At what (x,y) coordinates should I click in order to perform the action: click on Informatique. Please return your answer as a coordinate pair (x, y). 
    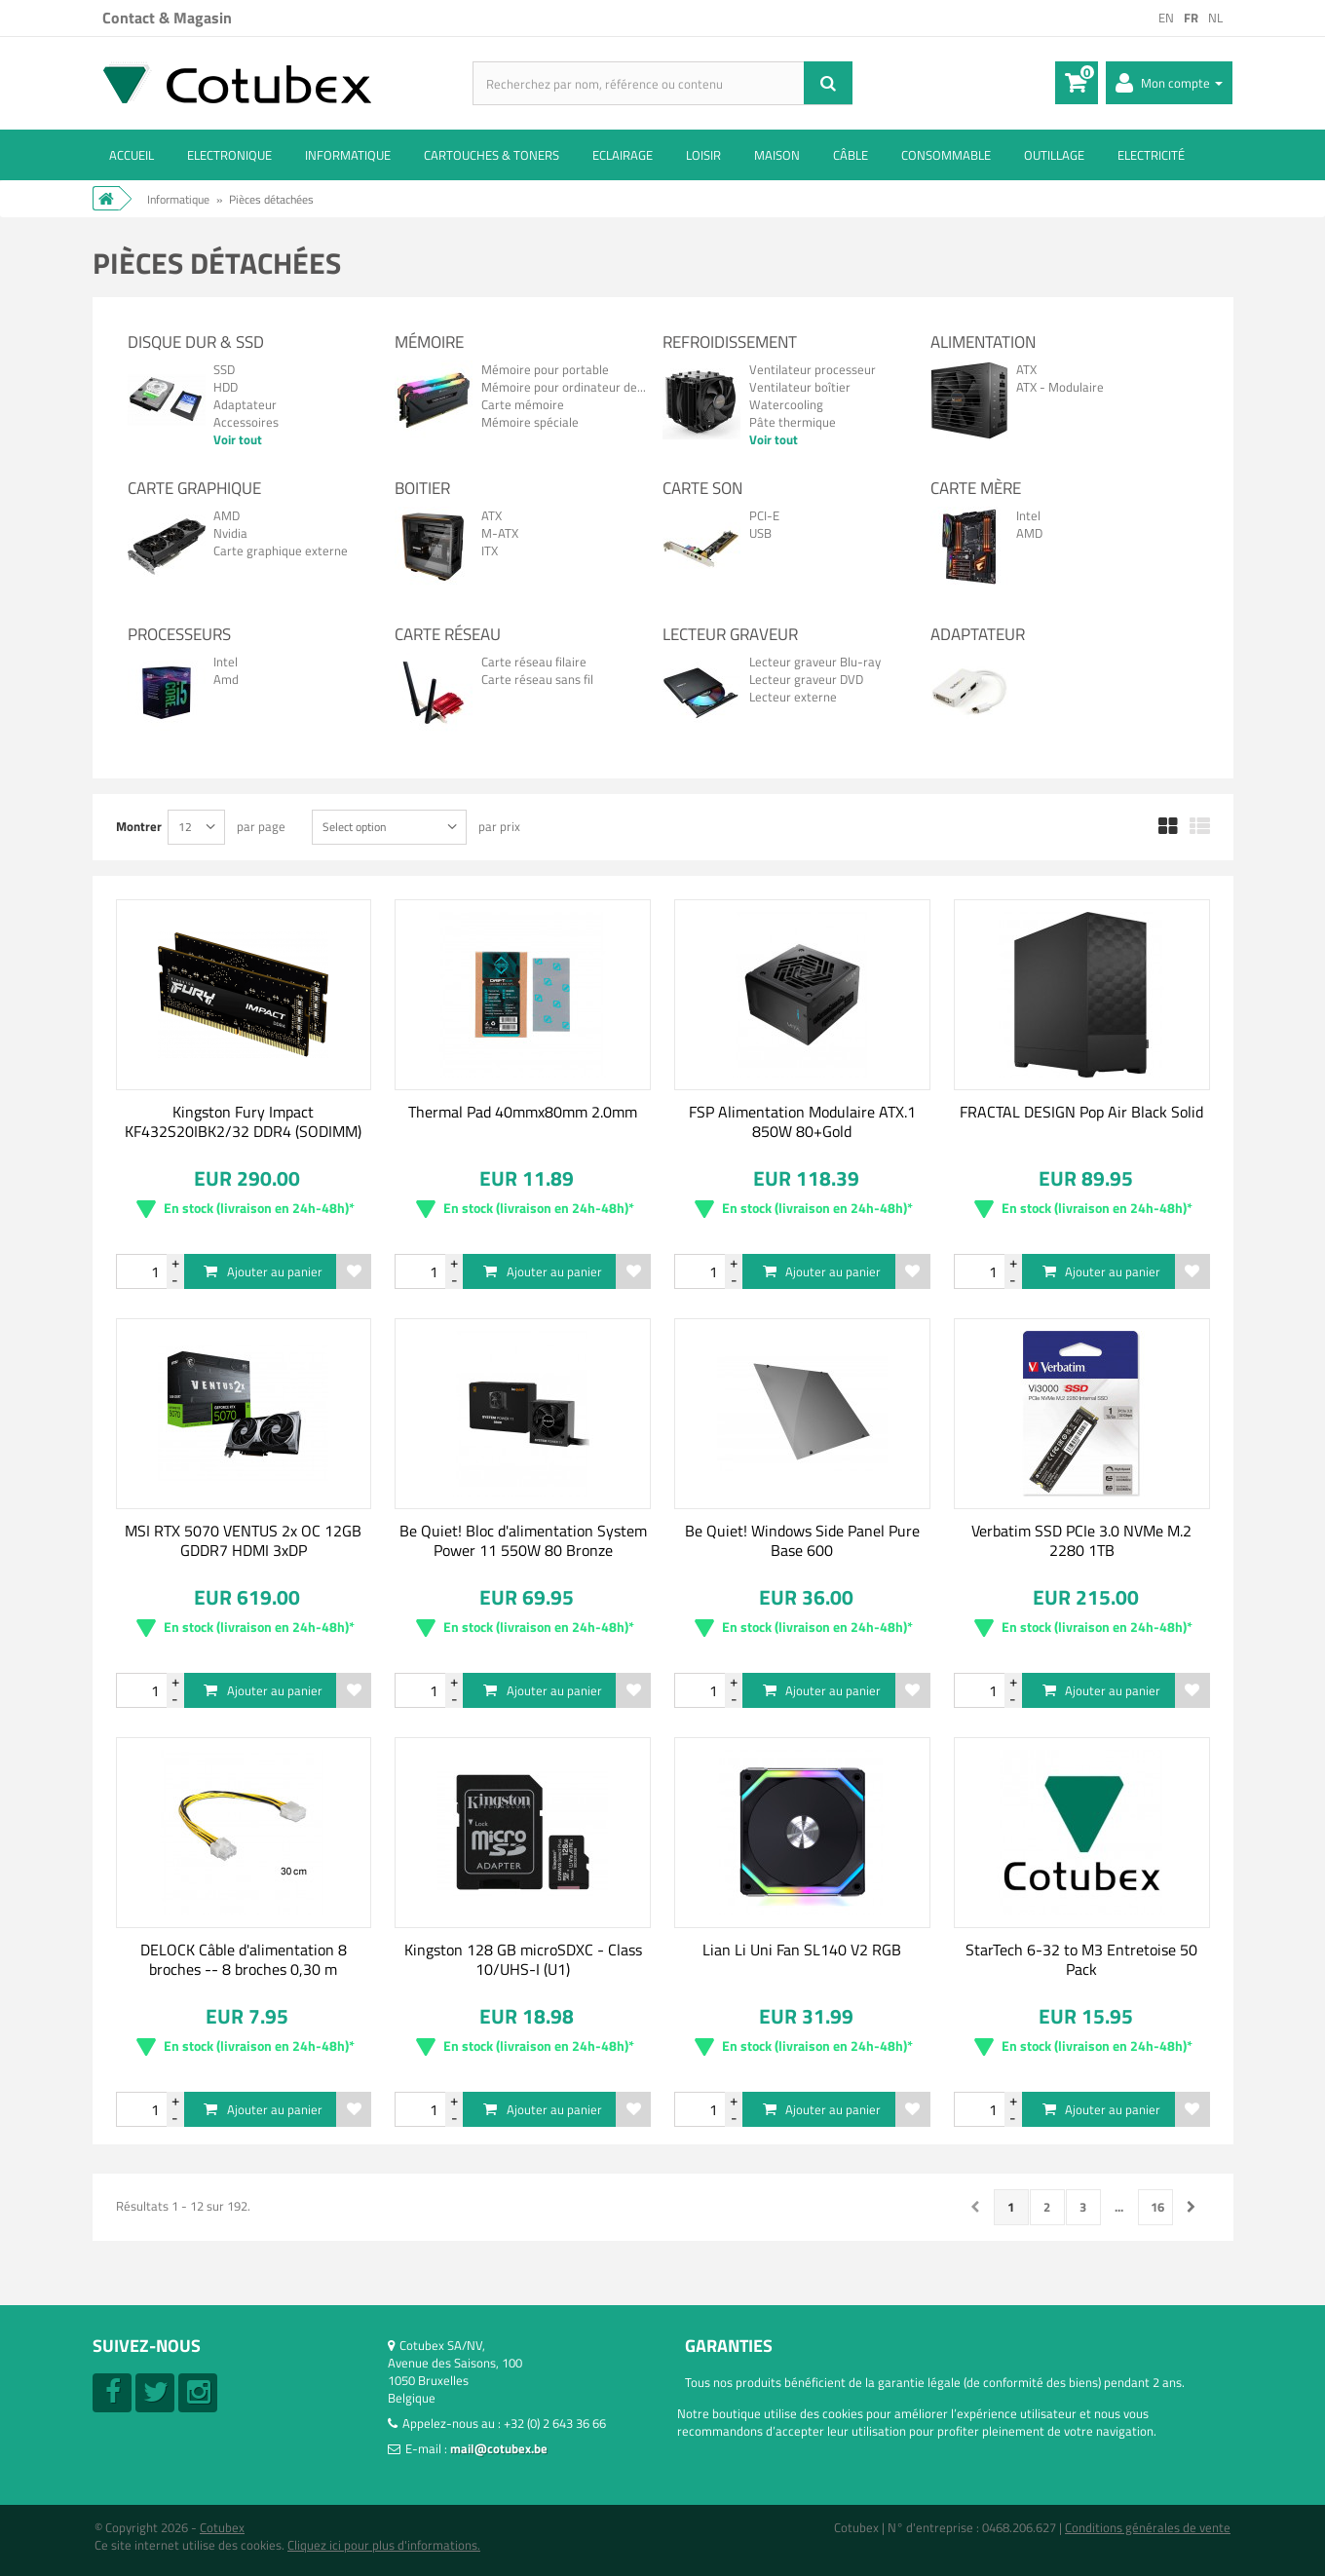
    Looking at the image, I should click on (348, 155).